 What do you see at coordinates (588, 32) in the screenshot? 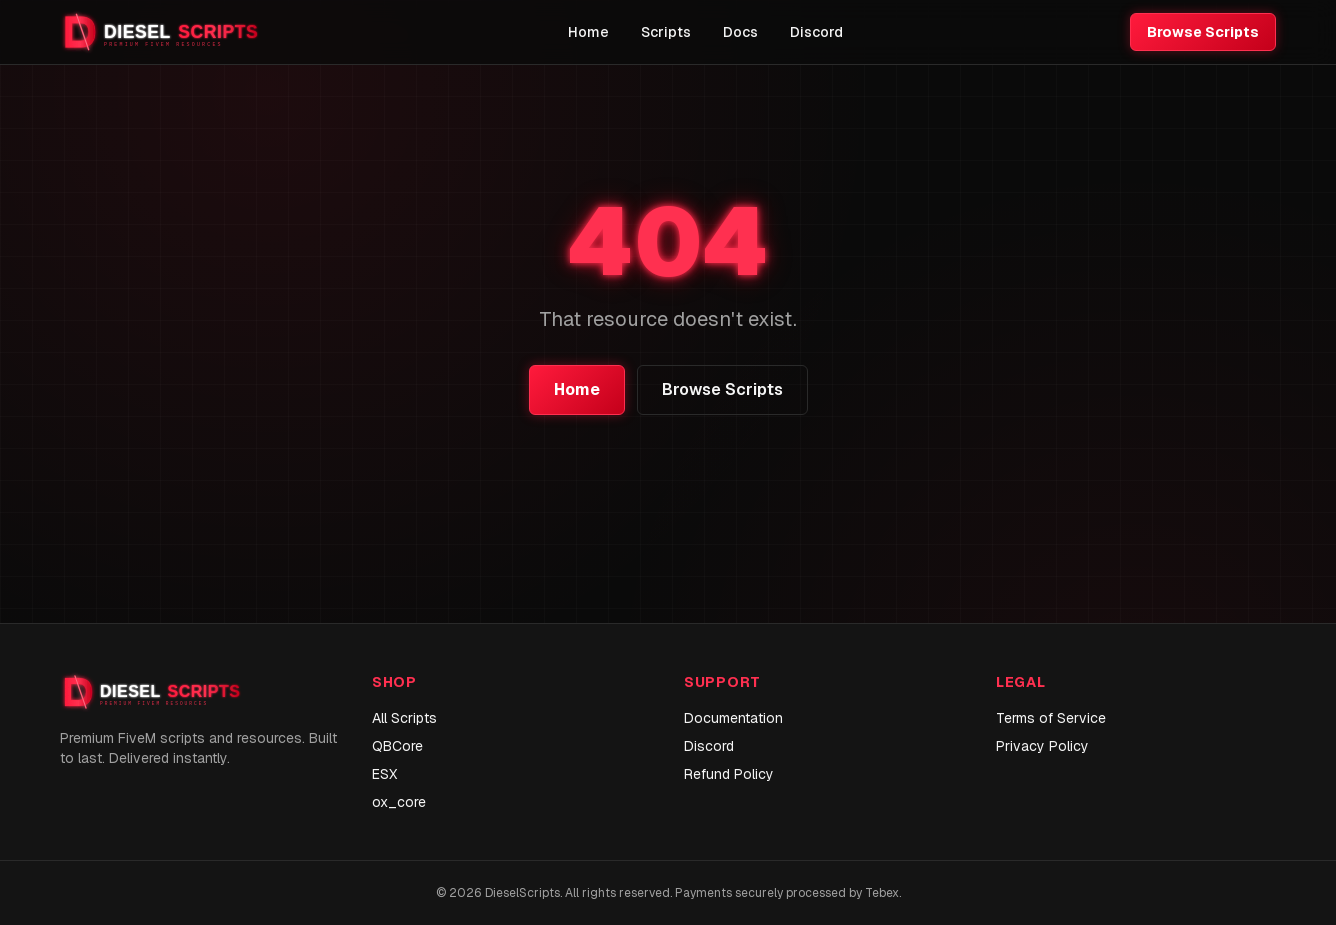
I see `Home` at bounding box center [588, 32].